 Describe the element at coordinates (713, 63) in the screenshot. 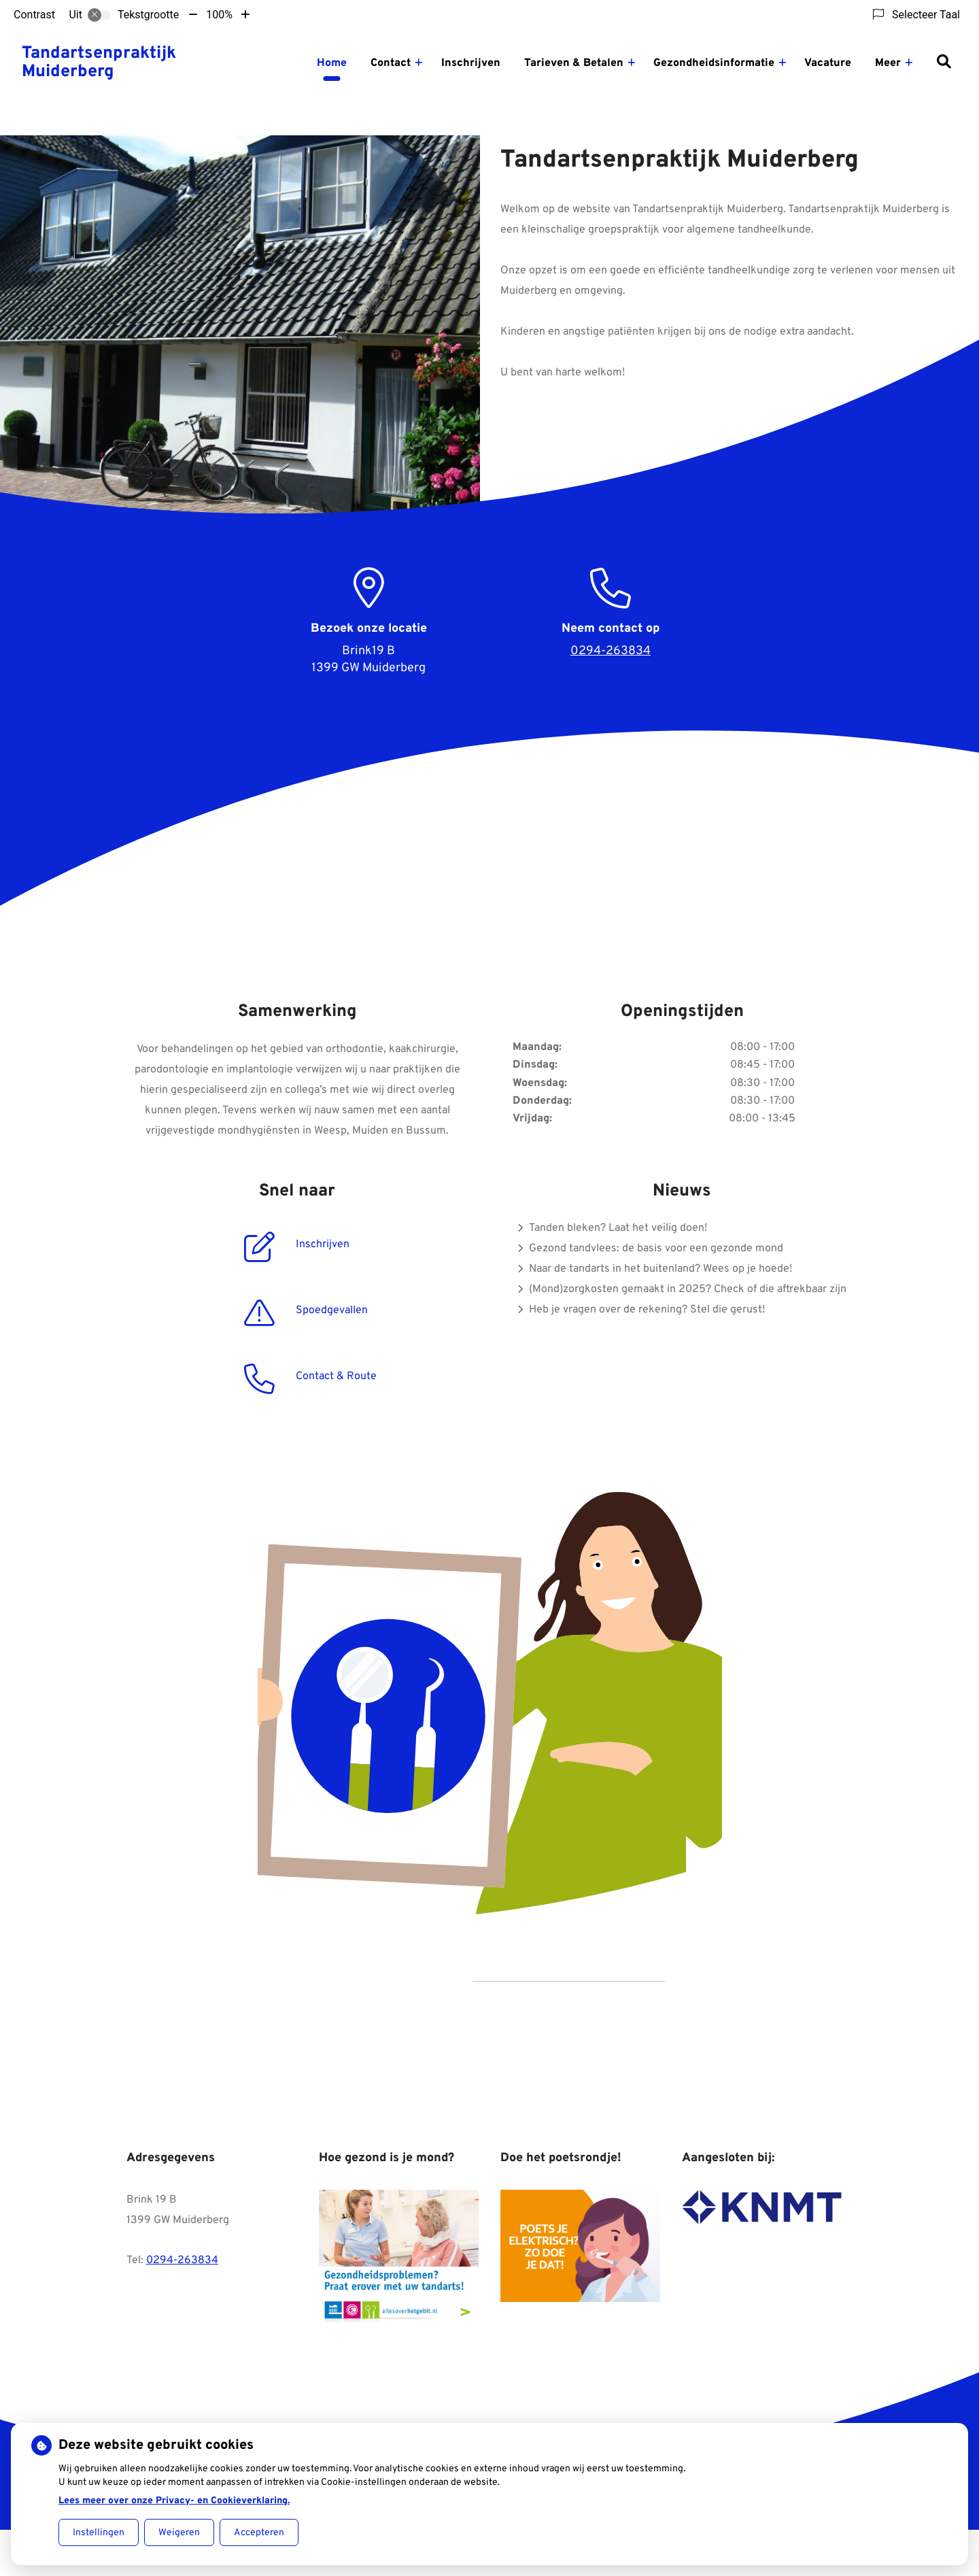

I see `Gezondheidsinformatie` at that location.